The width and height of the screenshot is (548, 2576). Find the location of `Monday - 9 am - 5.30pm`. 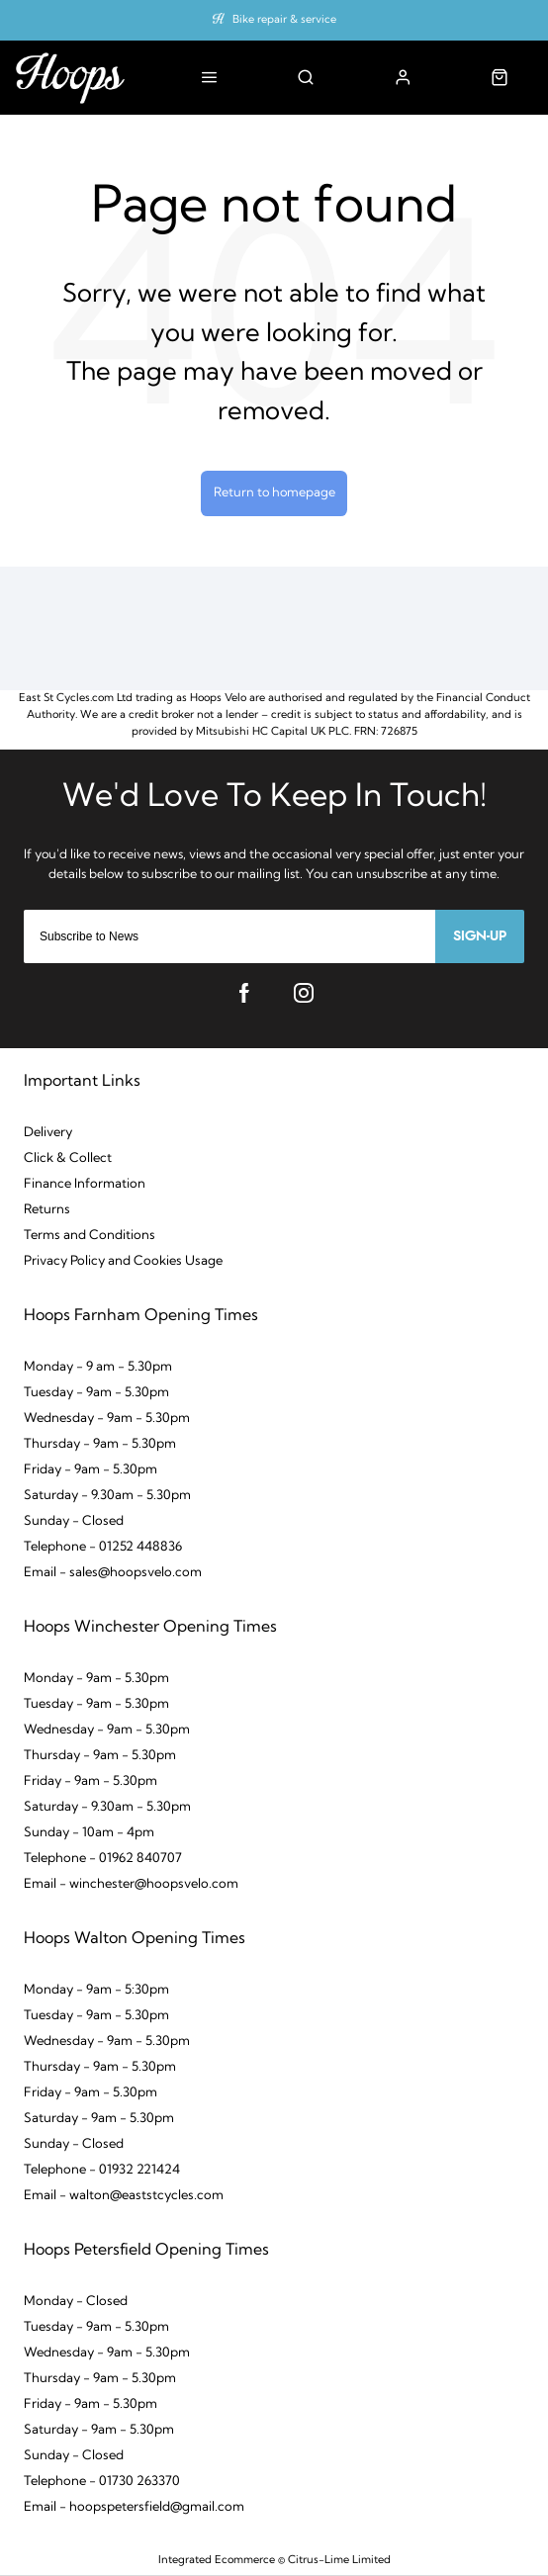

Monday - 9 am - 5.30pm is located at coordinates (98, 1367).